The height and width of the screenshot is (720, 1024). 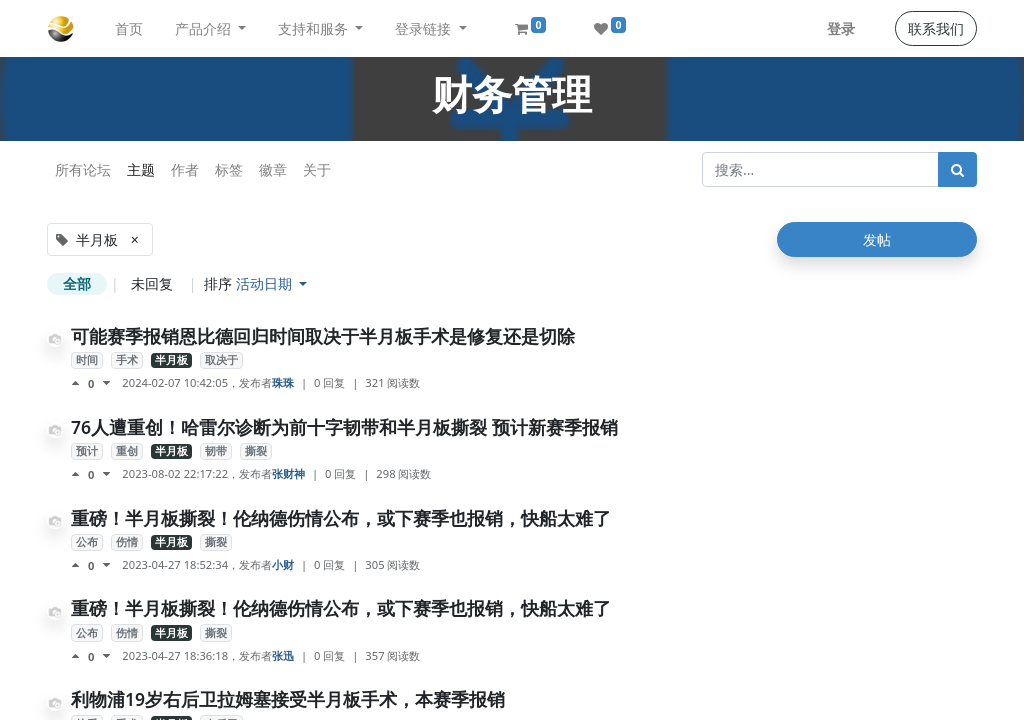 What do you see at coordinates (229, 169) in the screenshot?
I see `标签` at bounding box center [229, 169].